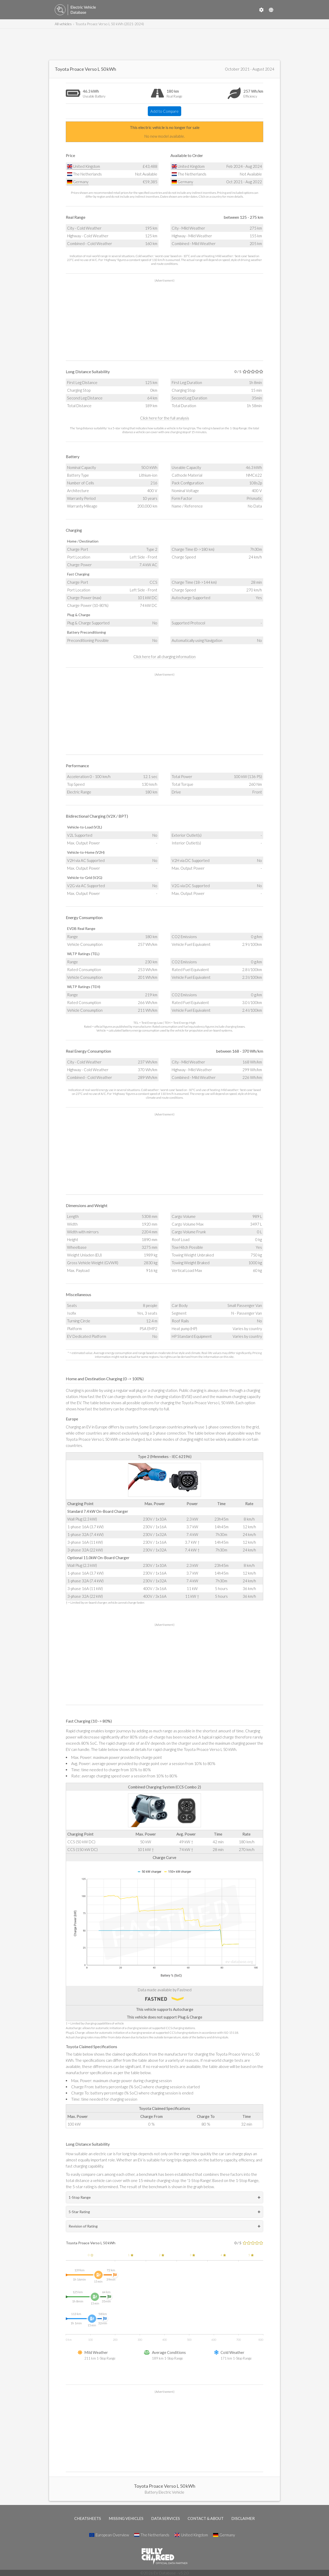 The height and width of the screenshot is (2576, 329). I want to click on All vehicles, so click(63, 24).